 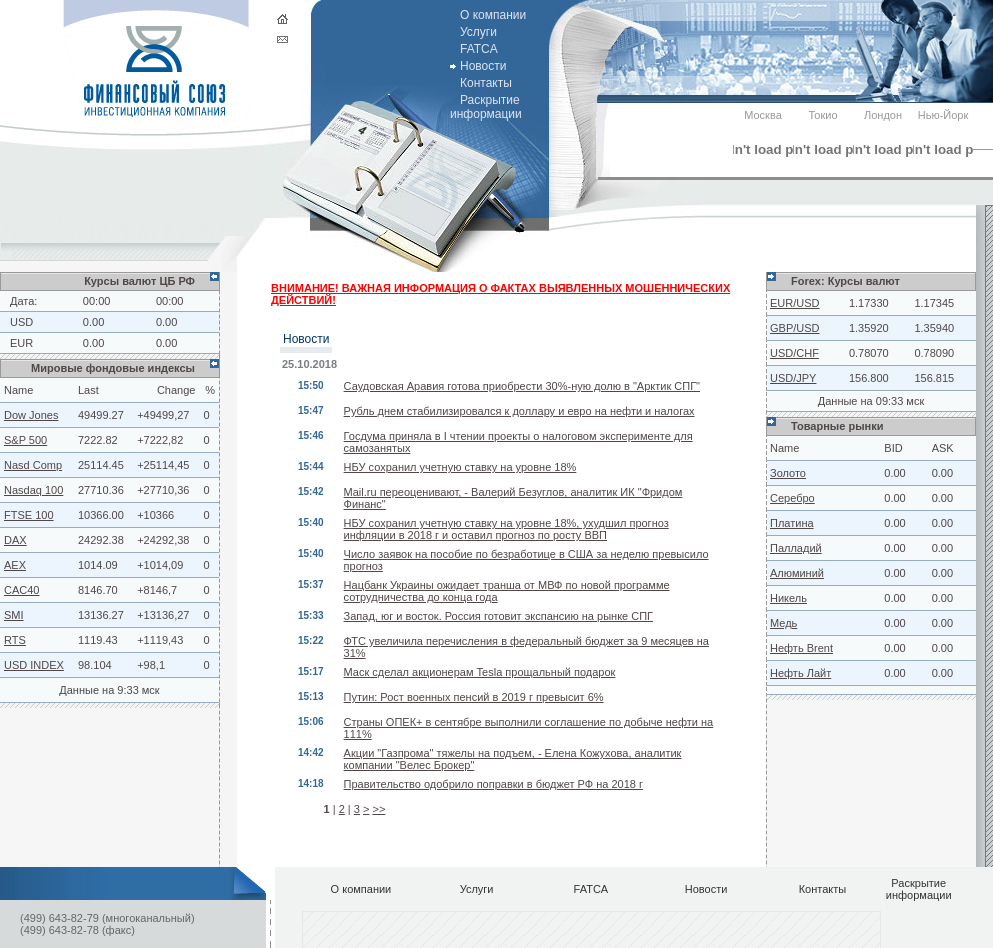 What do you see at coordinates (474, 697) in the screenshot?
I see `Путин: Рост военных пенсий в 2019 г превысит 6%` at bounding box center [474, 697].